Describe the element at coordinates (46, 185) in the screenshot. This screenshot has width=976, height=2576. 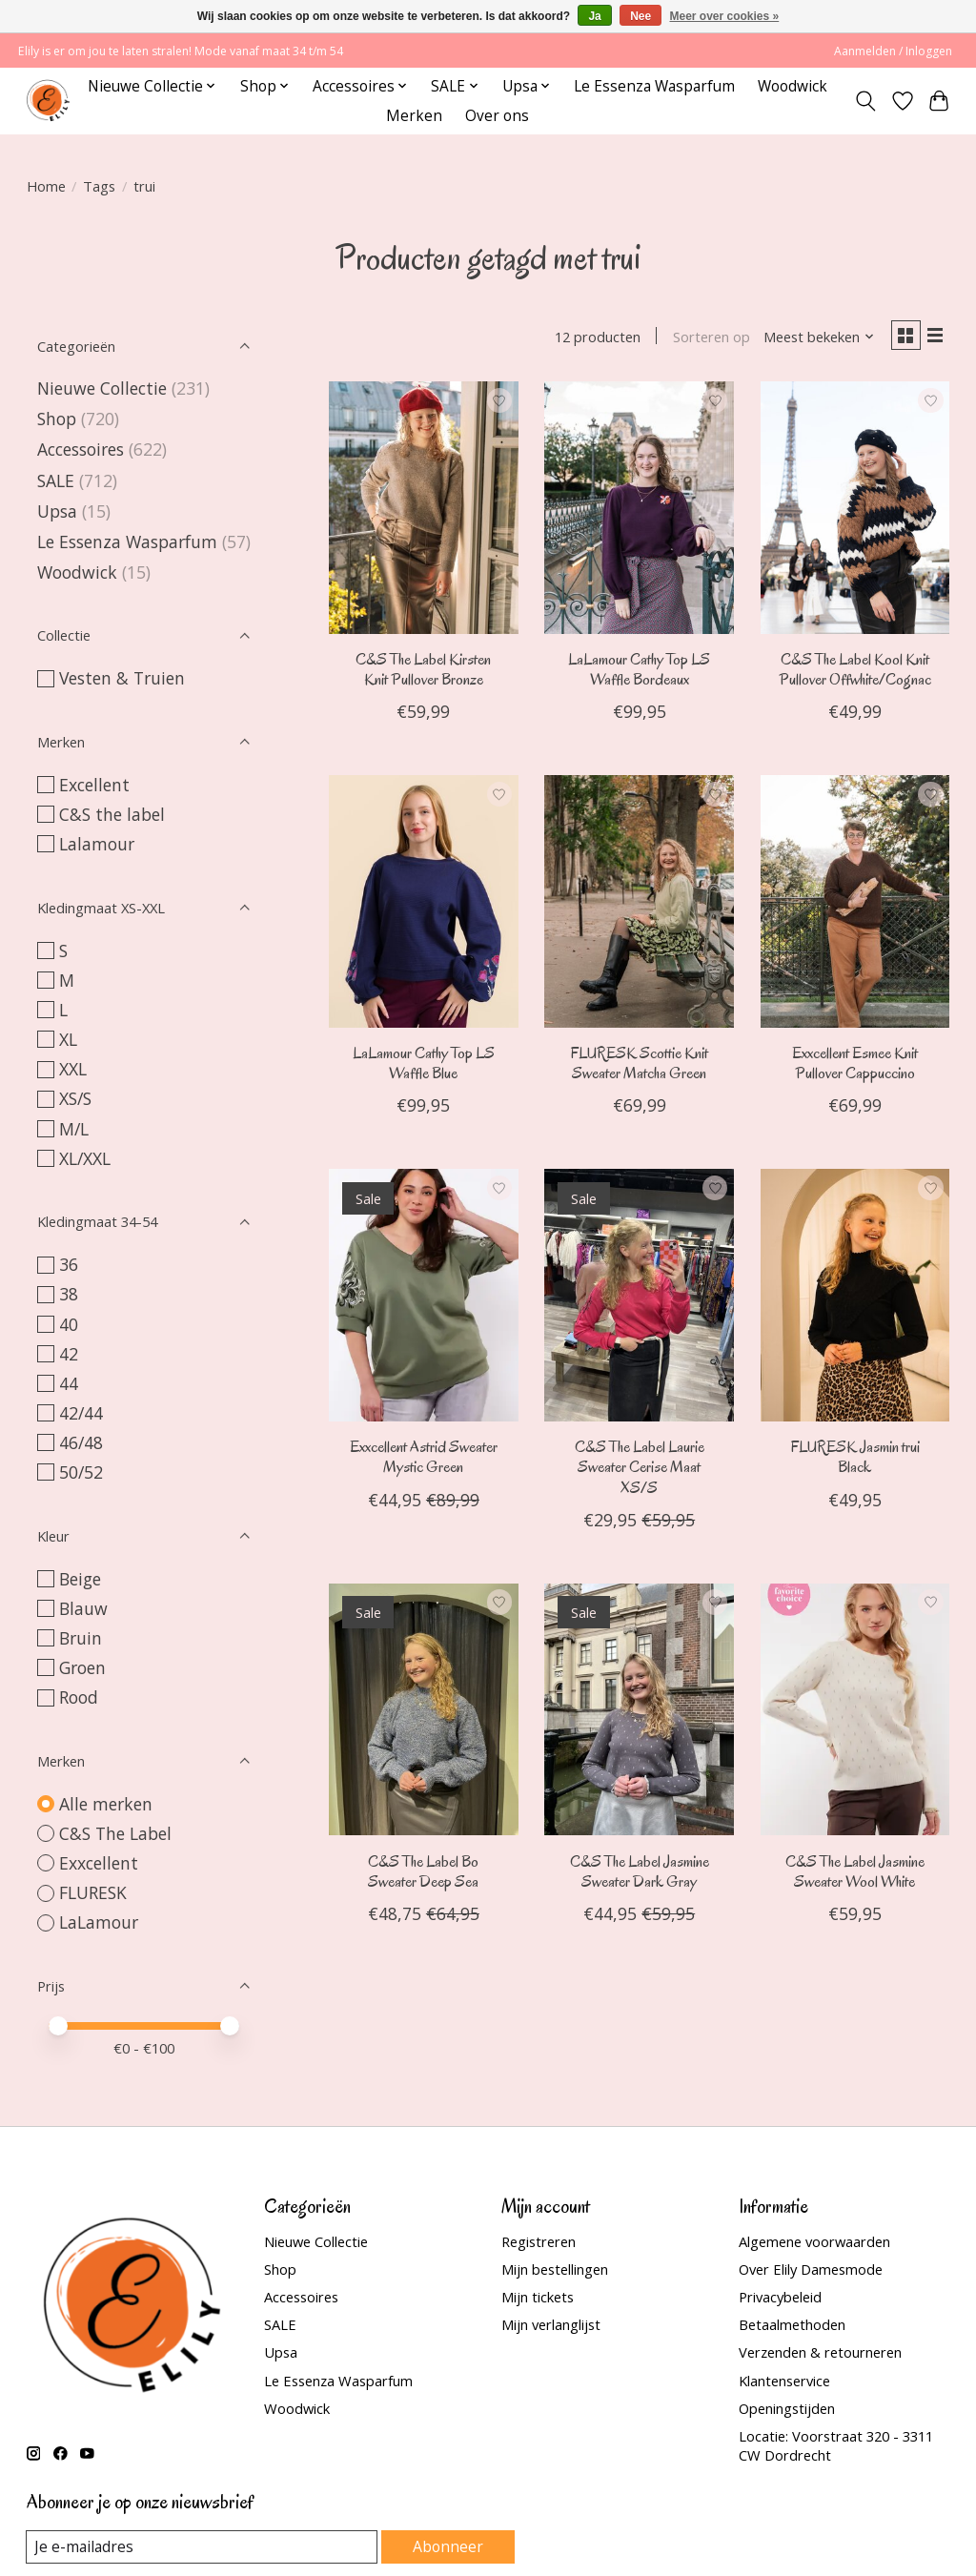
I see `Home` at that location.